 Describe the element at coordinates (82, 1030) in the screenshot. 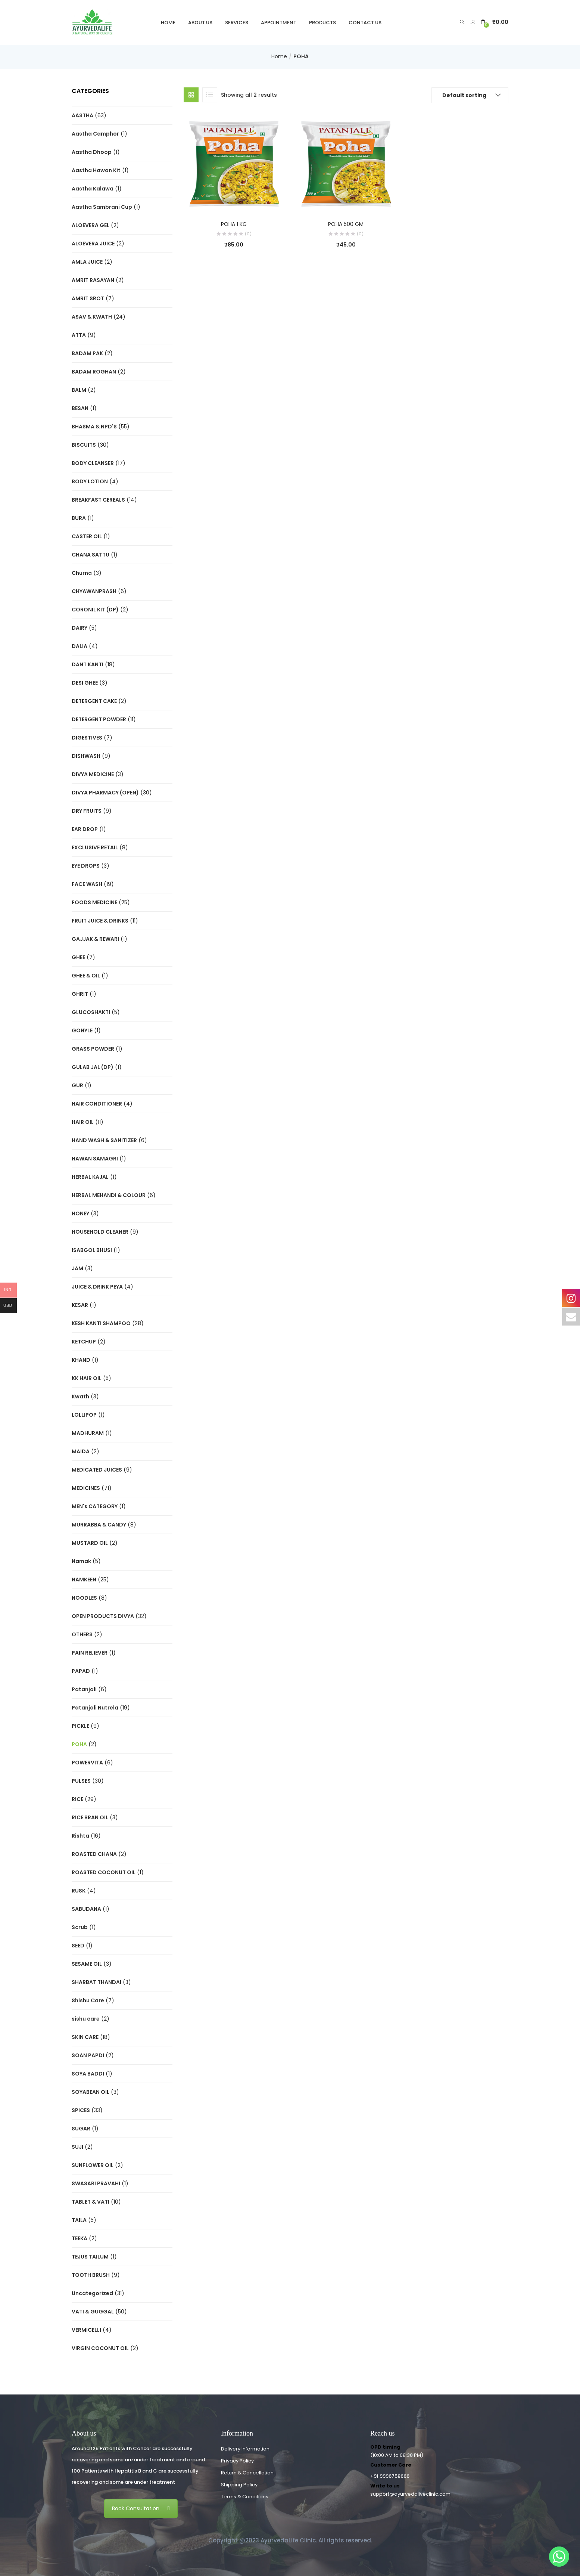

I see `GONYLE` at that location.